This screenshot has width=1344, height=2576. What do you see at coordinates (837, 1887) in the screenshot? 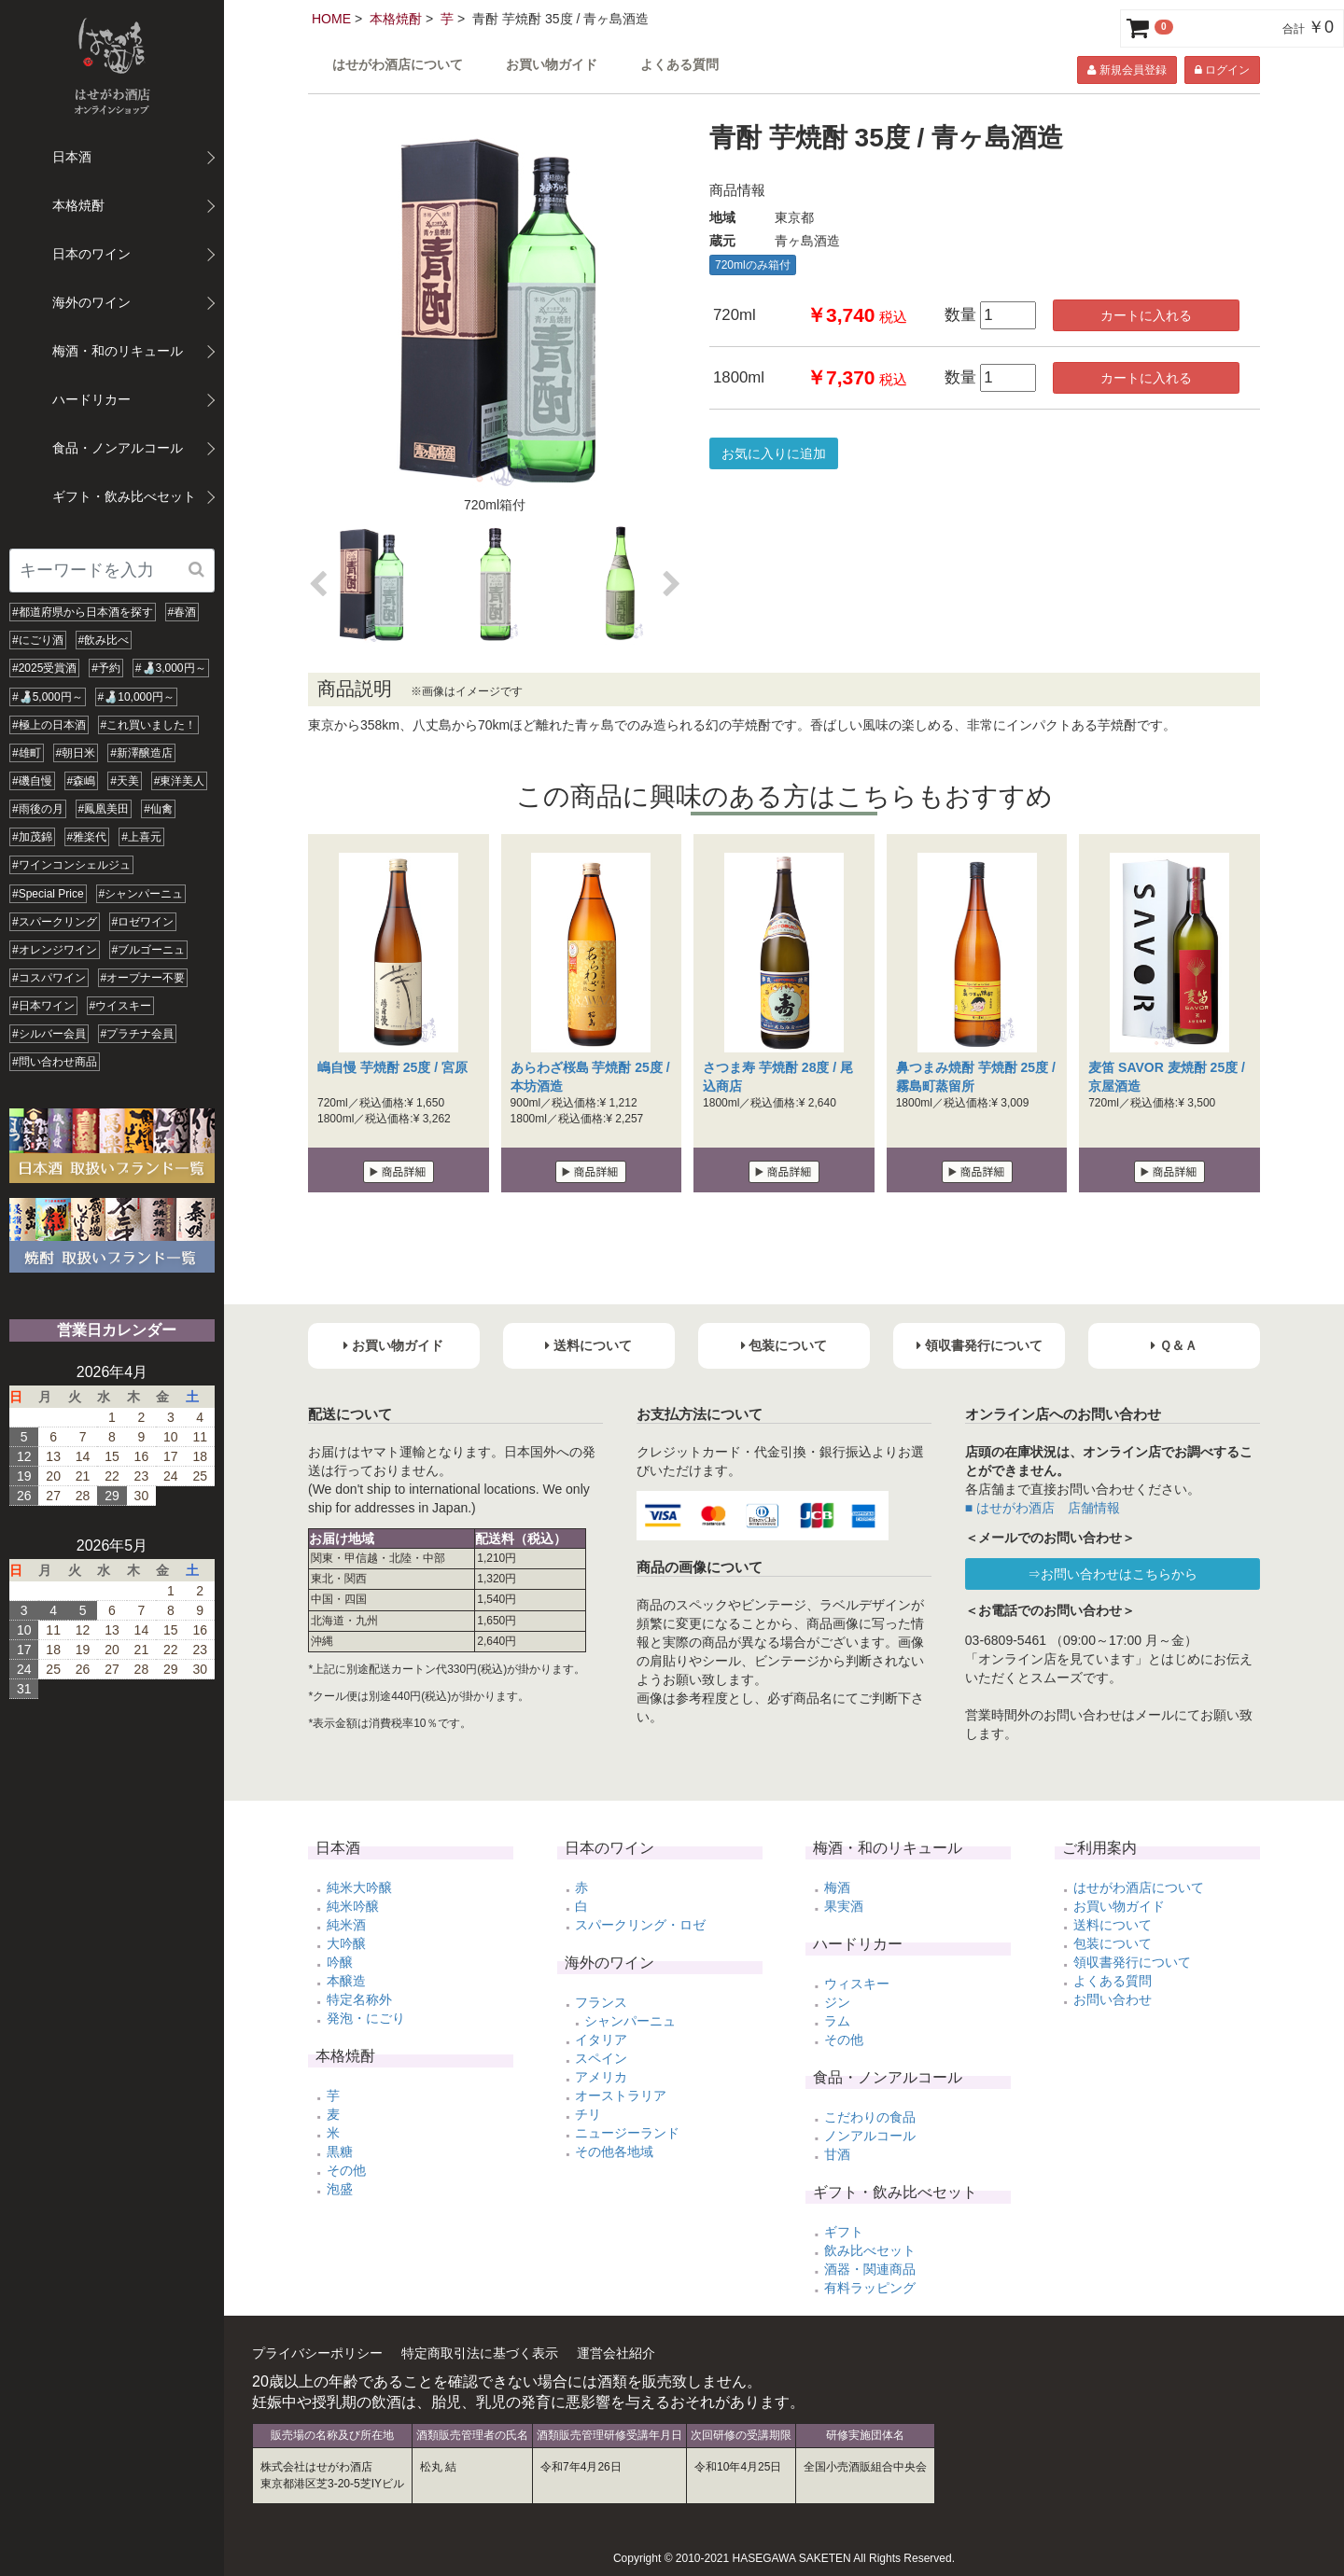
I see `梅酒` at bounding box center [837, 1887].